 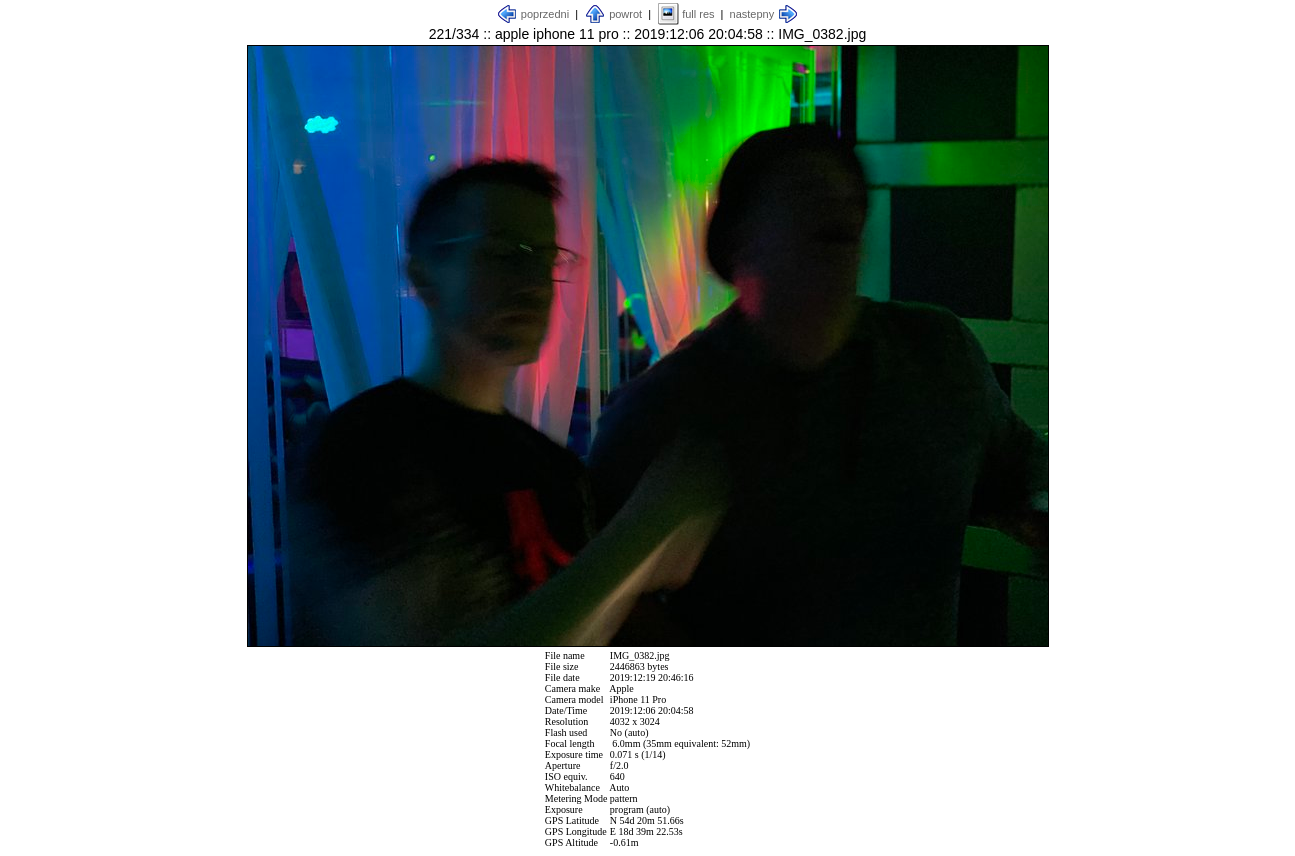 What do you see at coordinates (545, 14) in the screenshot?
I see `poprzedni` at bounding box center [545, 14].